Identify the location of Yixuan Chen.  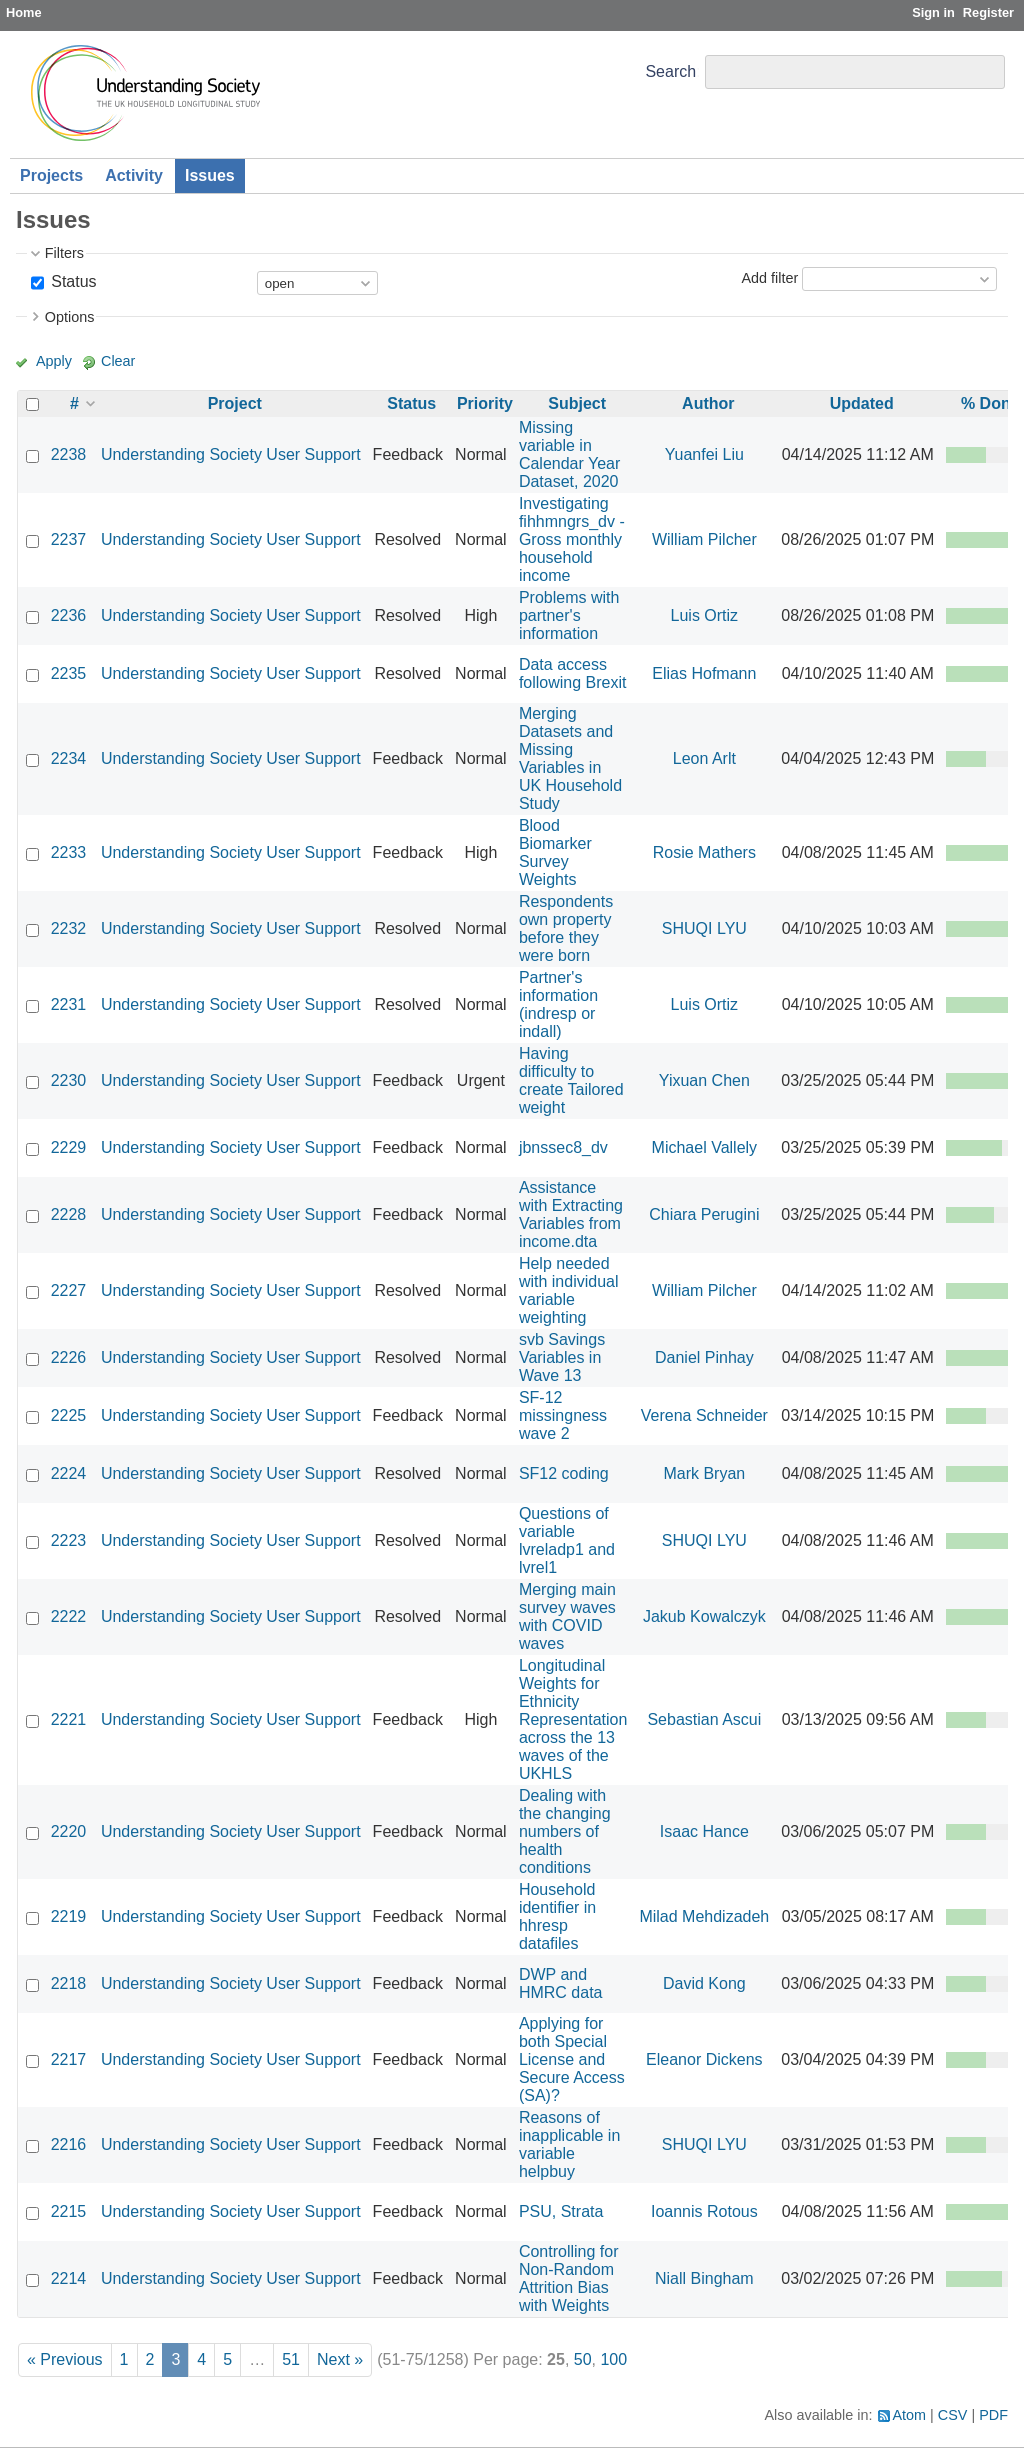
(704, 1080).